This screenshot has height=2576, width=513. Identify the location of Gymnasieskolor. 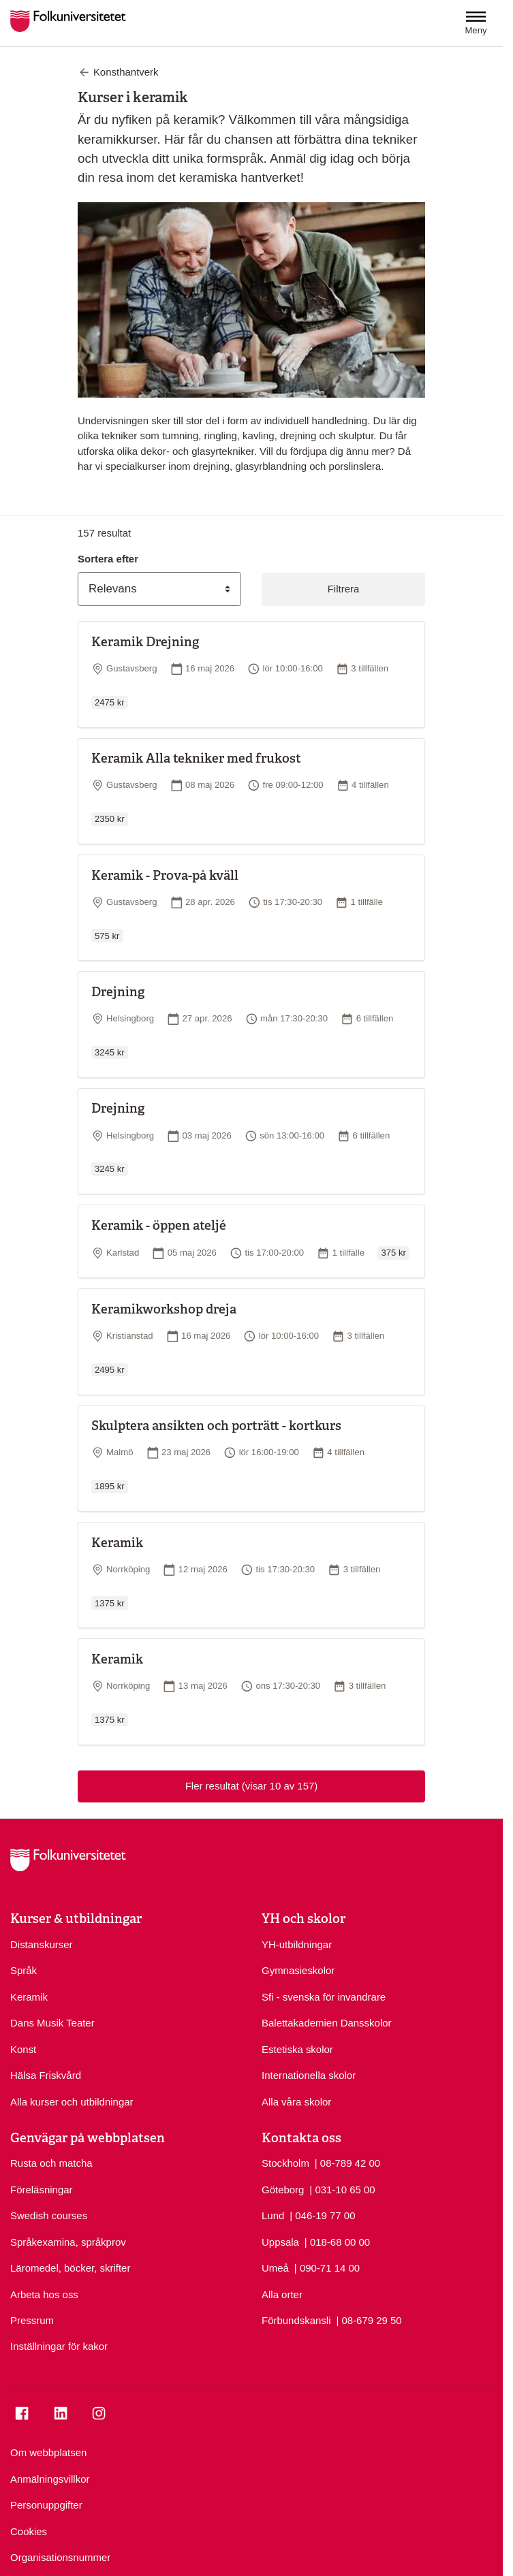
(298, 1970).